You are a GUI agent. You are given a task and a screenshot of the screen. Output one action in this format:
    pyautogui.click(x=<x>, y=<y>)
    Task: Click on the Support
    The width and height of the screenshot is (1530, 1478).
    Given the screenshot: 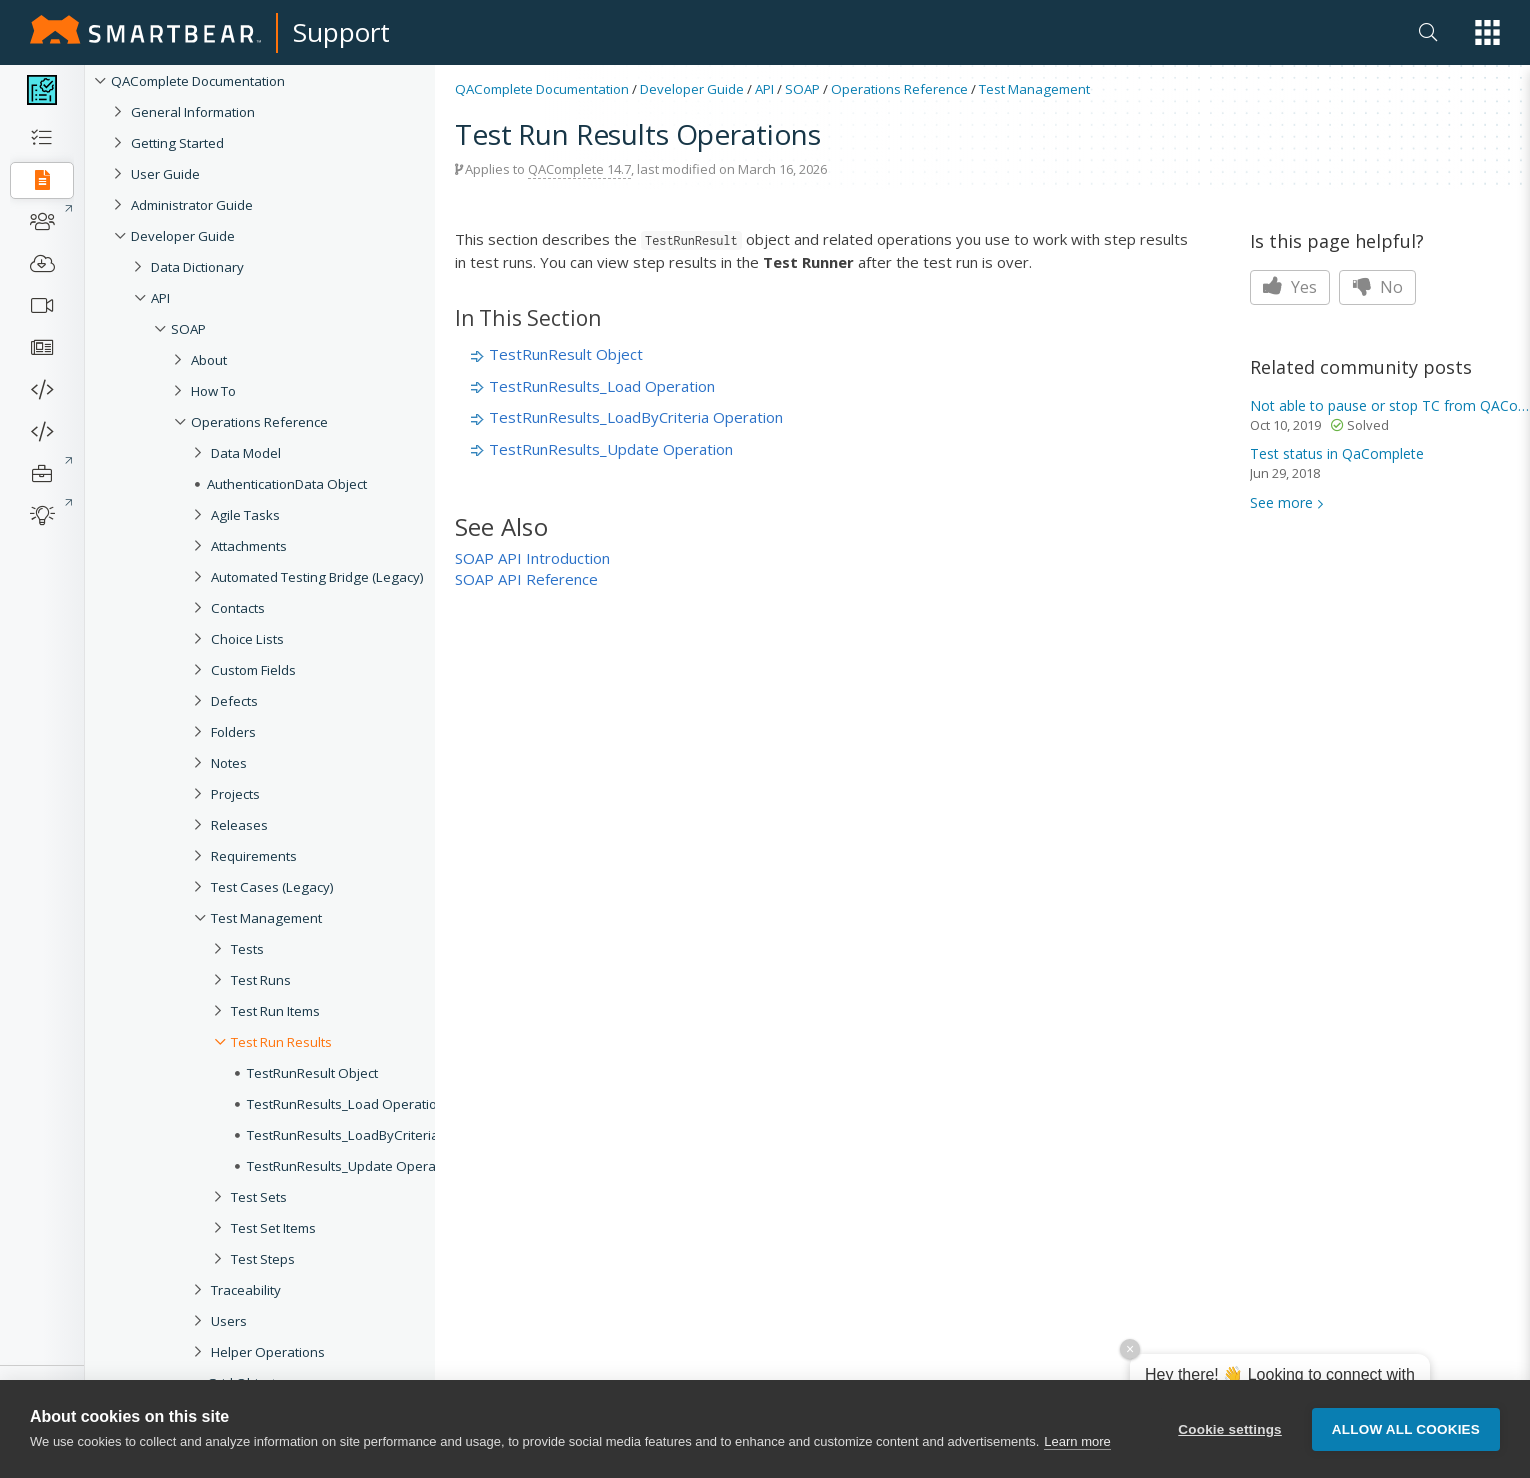 What is the action you would take?
    pyautogui.click(x=341, y=32)
    